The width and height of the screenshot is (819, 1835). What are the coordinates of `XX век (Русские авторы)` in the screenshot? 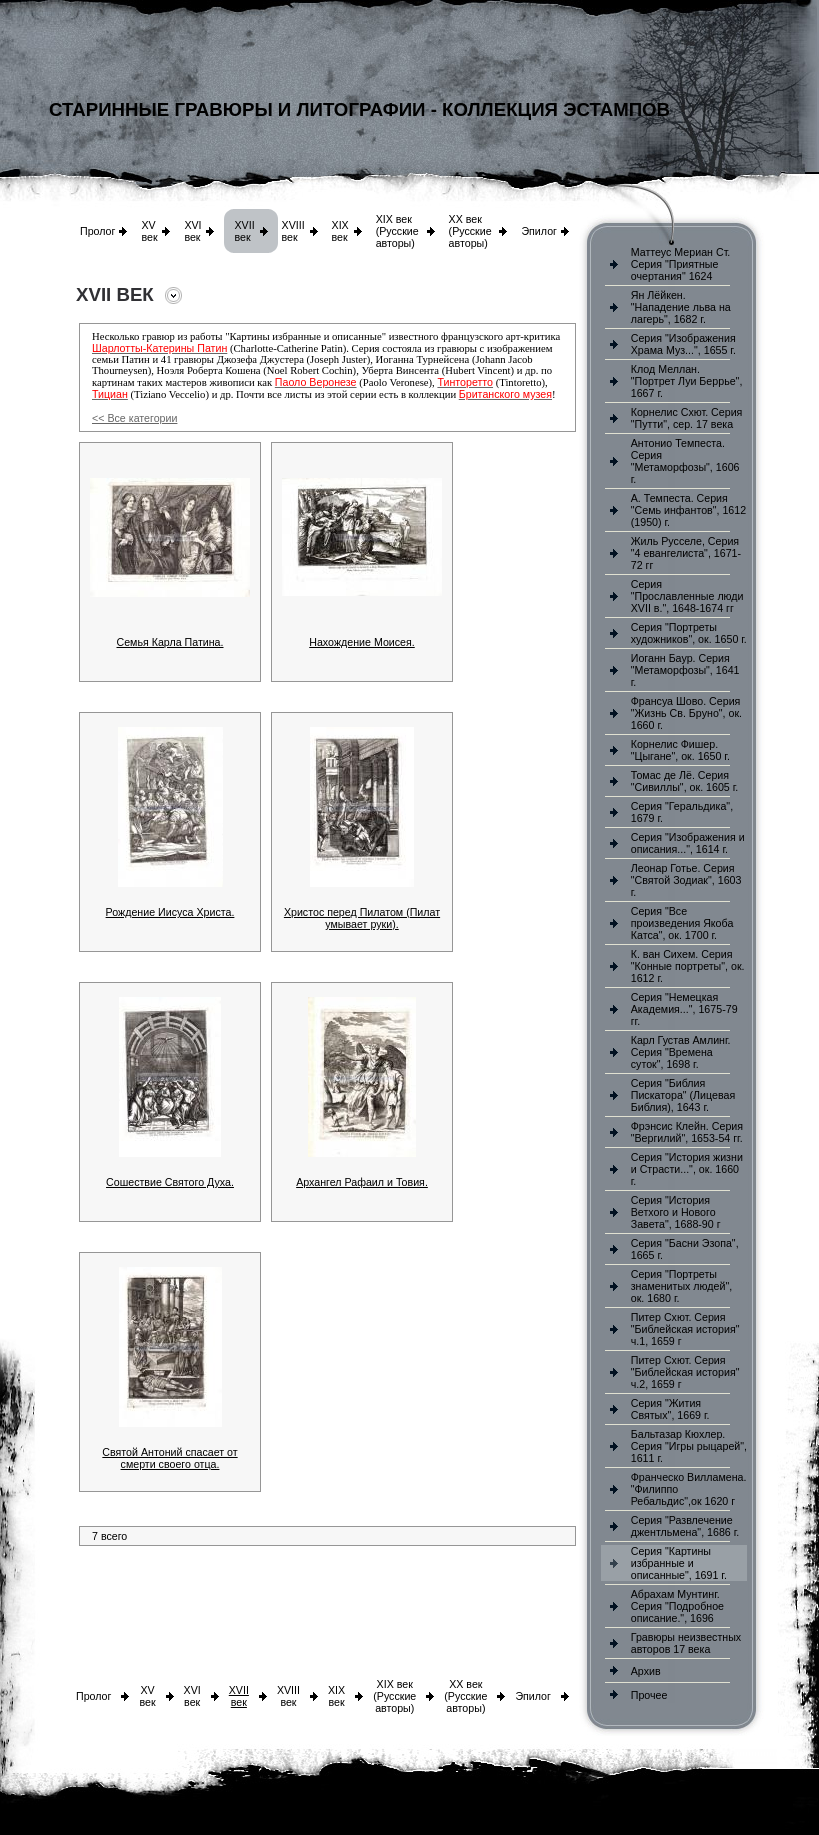 It's located at (470, 231).